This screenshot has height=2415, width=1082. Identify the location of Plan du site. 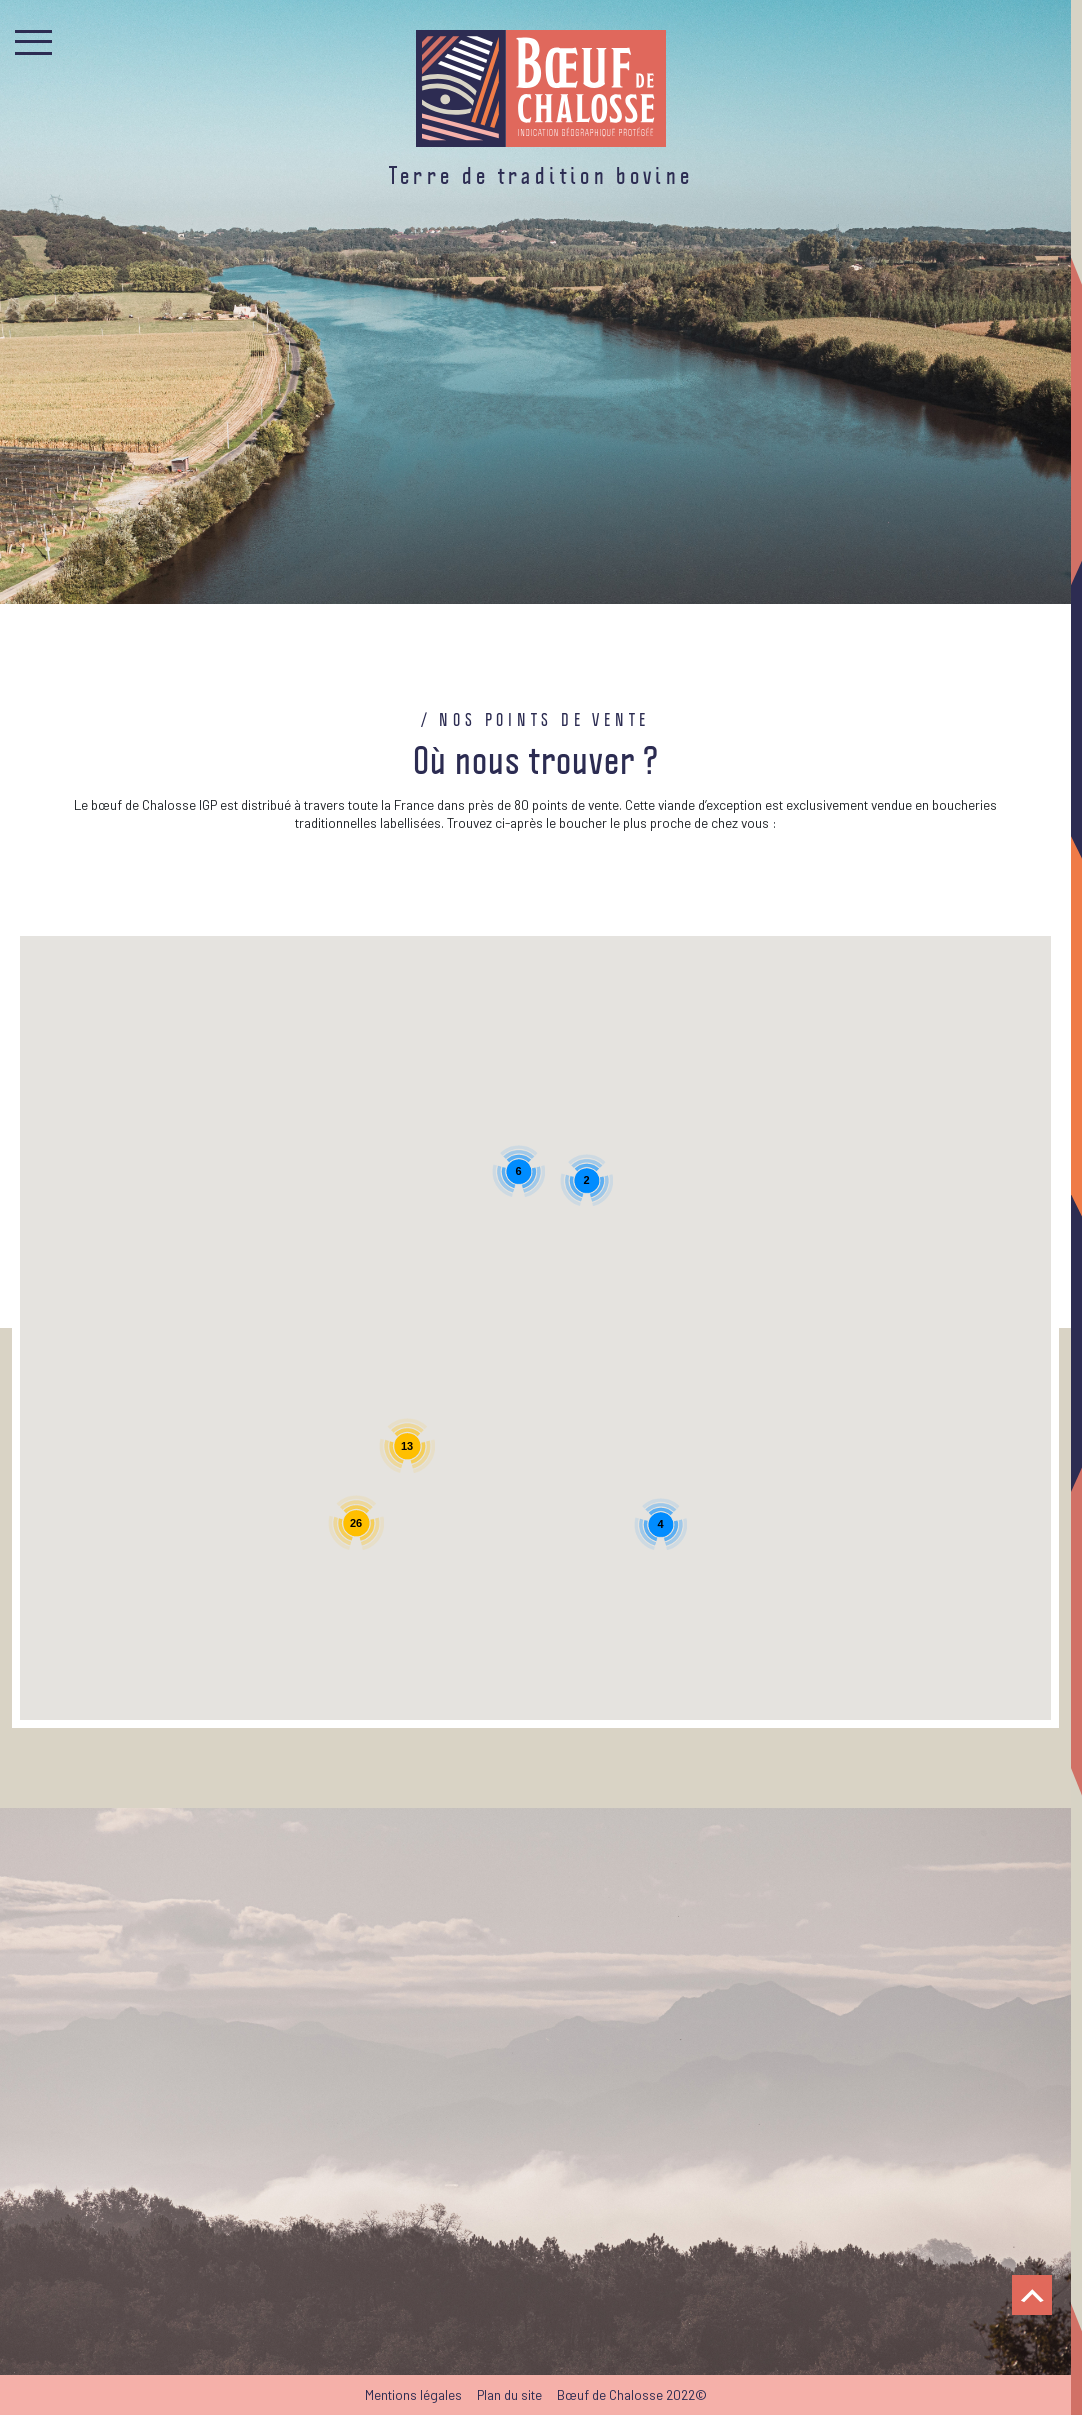
(509, 2394).